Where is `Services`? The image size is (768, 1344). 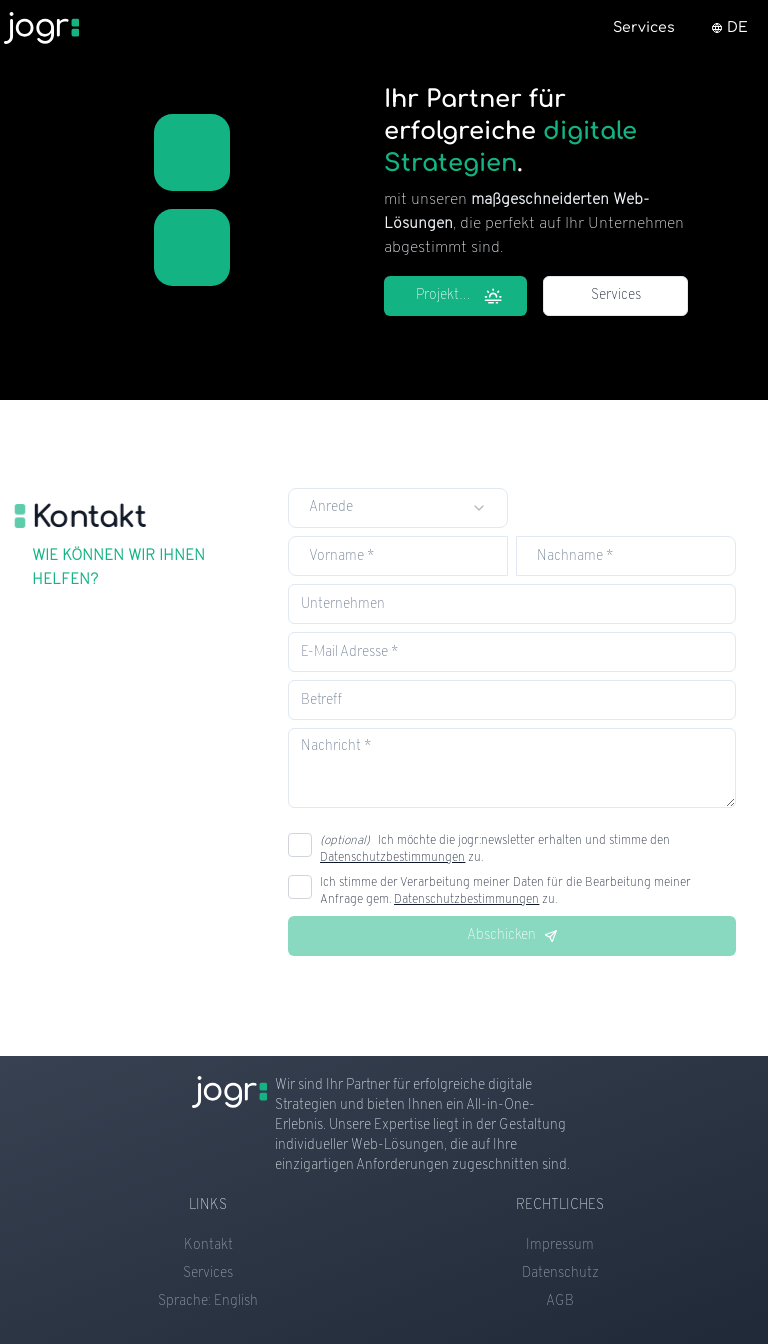
Services is located at coordinates (616, 295).